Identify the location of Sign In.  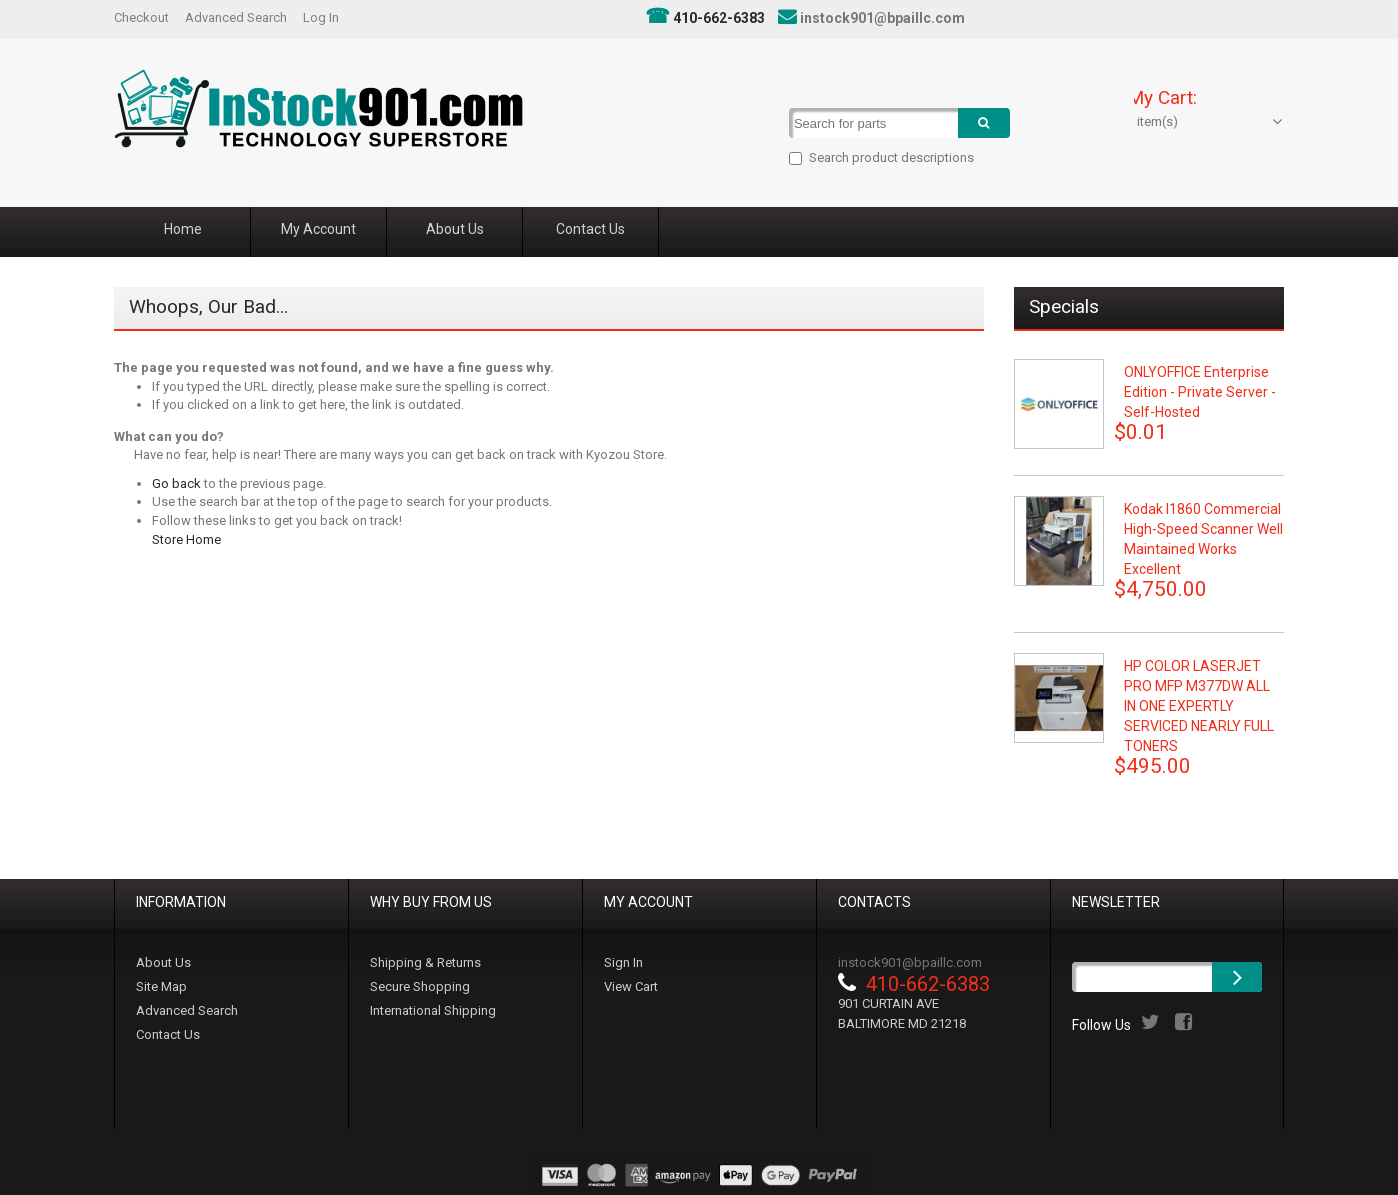
(623, 962).